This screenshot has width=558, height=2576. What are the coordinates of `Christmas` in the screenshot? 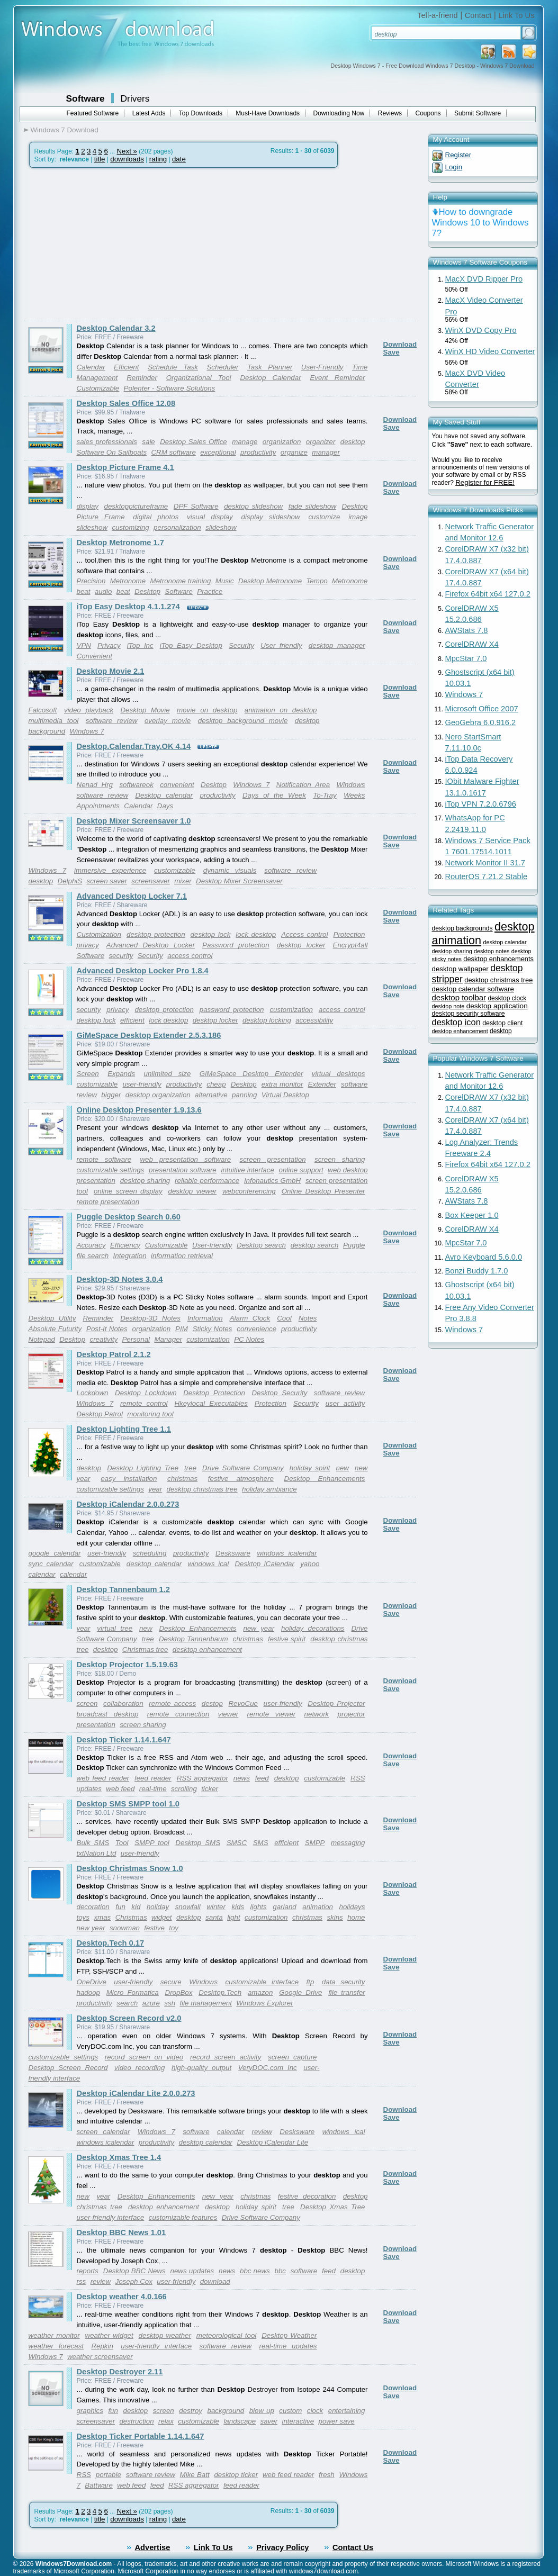 It's located at (131, 1917).